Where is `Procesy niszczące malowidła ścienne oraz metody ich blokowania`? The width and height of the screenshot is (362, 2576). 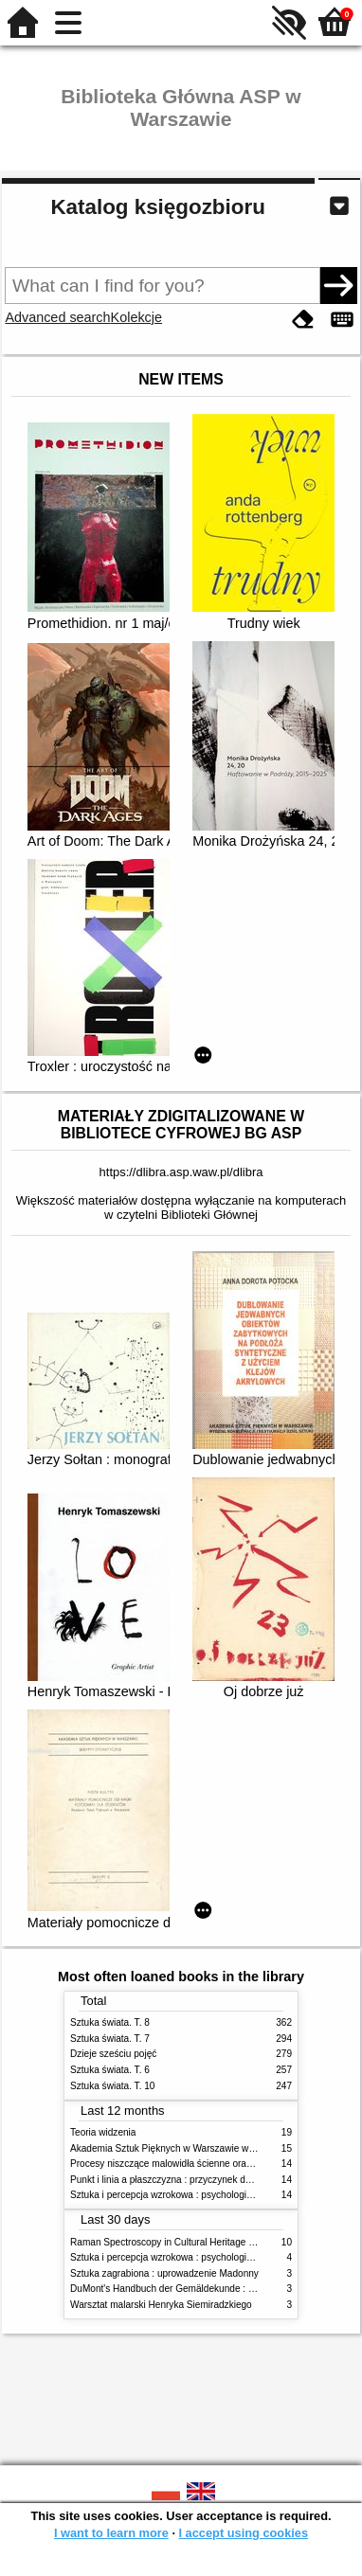 Procesy niszczące malowidła ścienne oraz metody ich blokowania is located at coordinates (210, 2163).